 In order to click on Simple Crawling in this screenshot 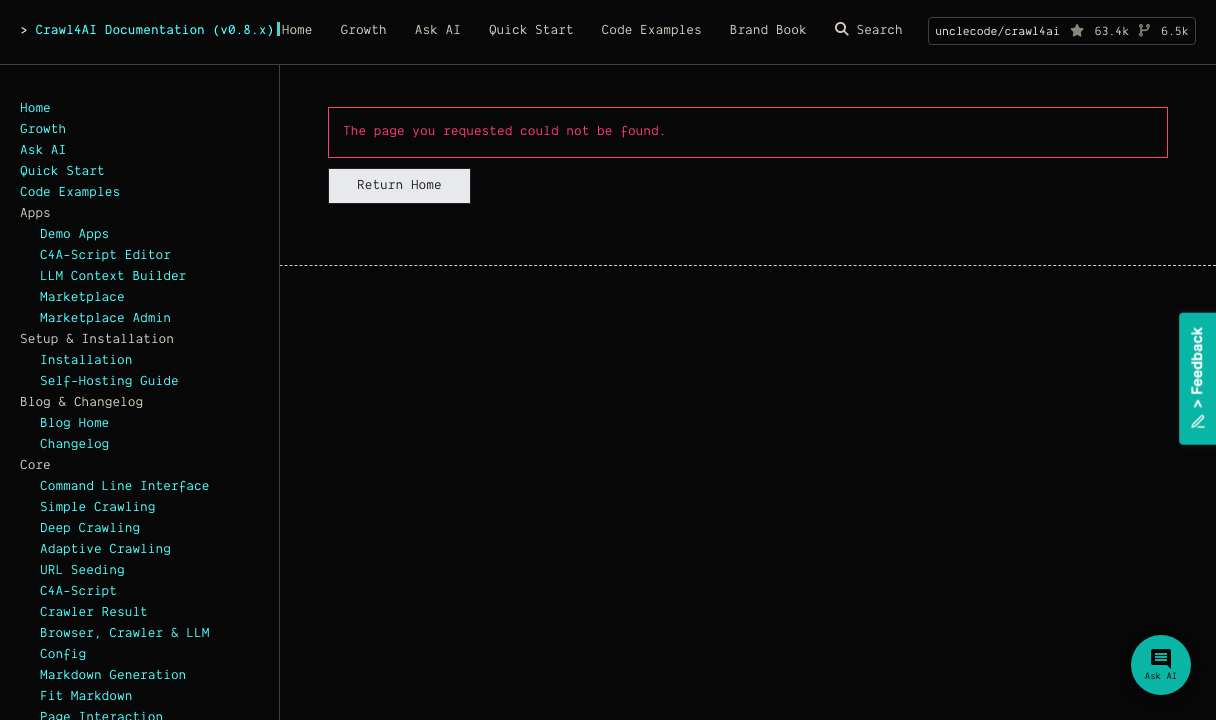, I will do `click(98, 508)`.